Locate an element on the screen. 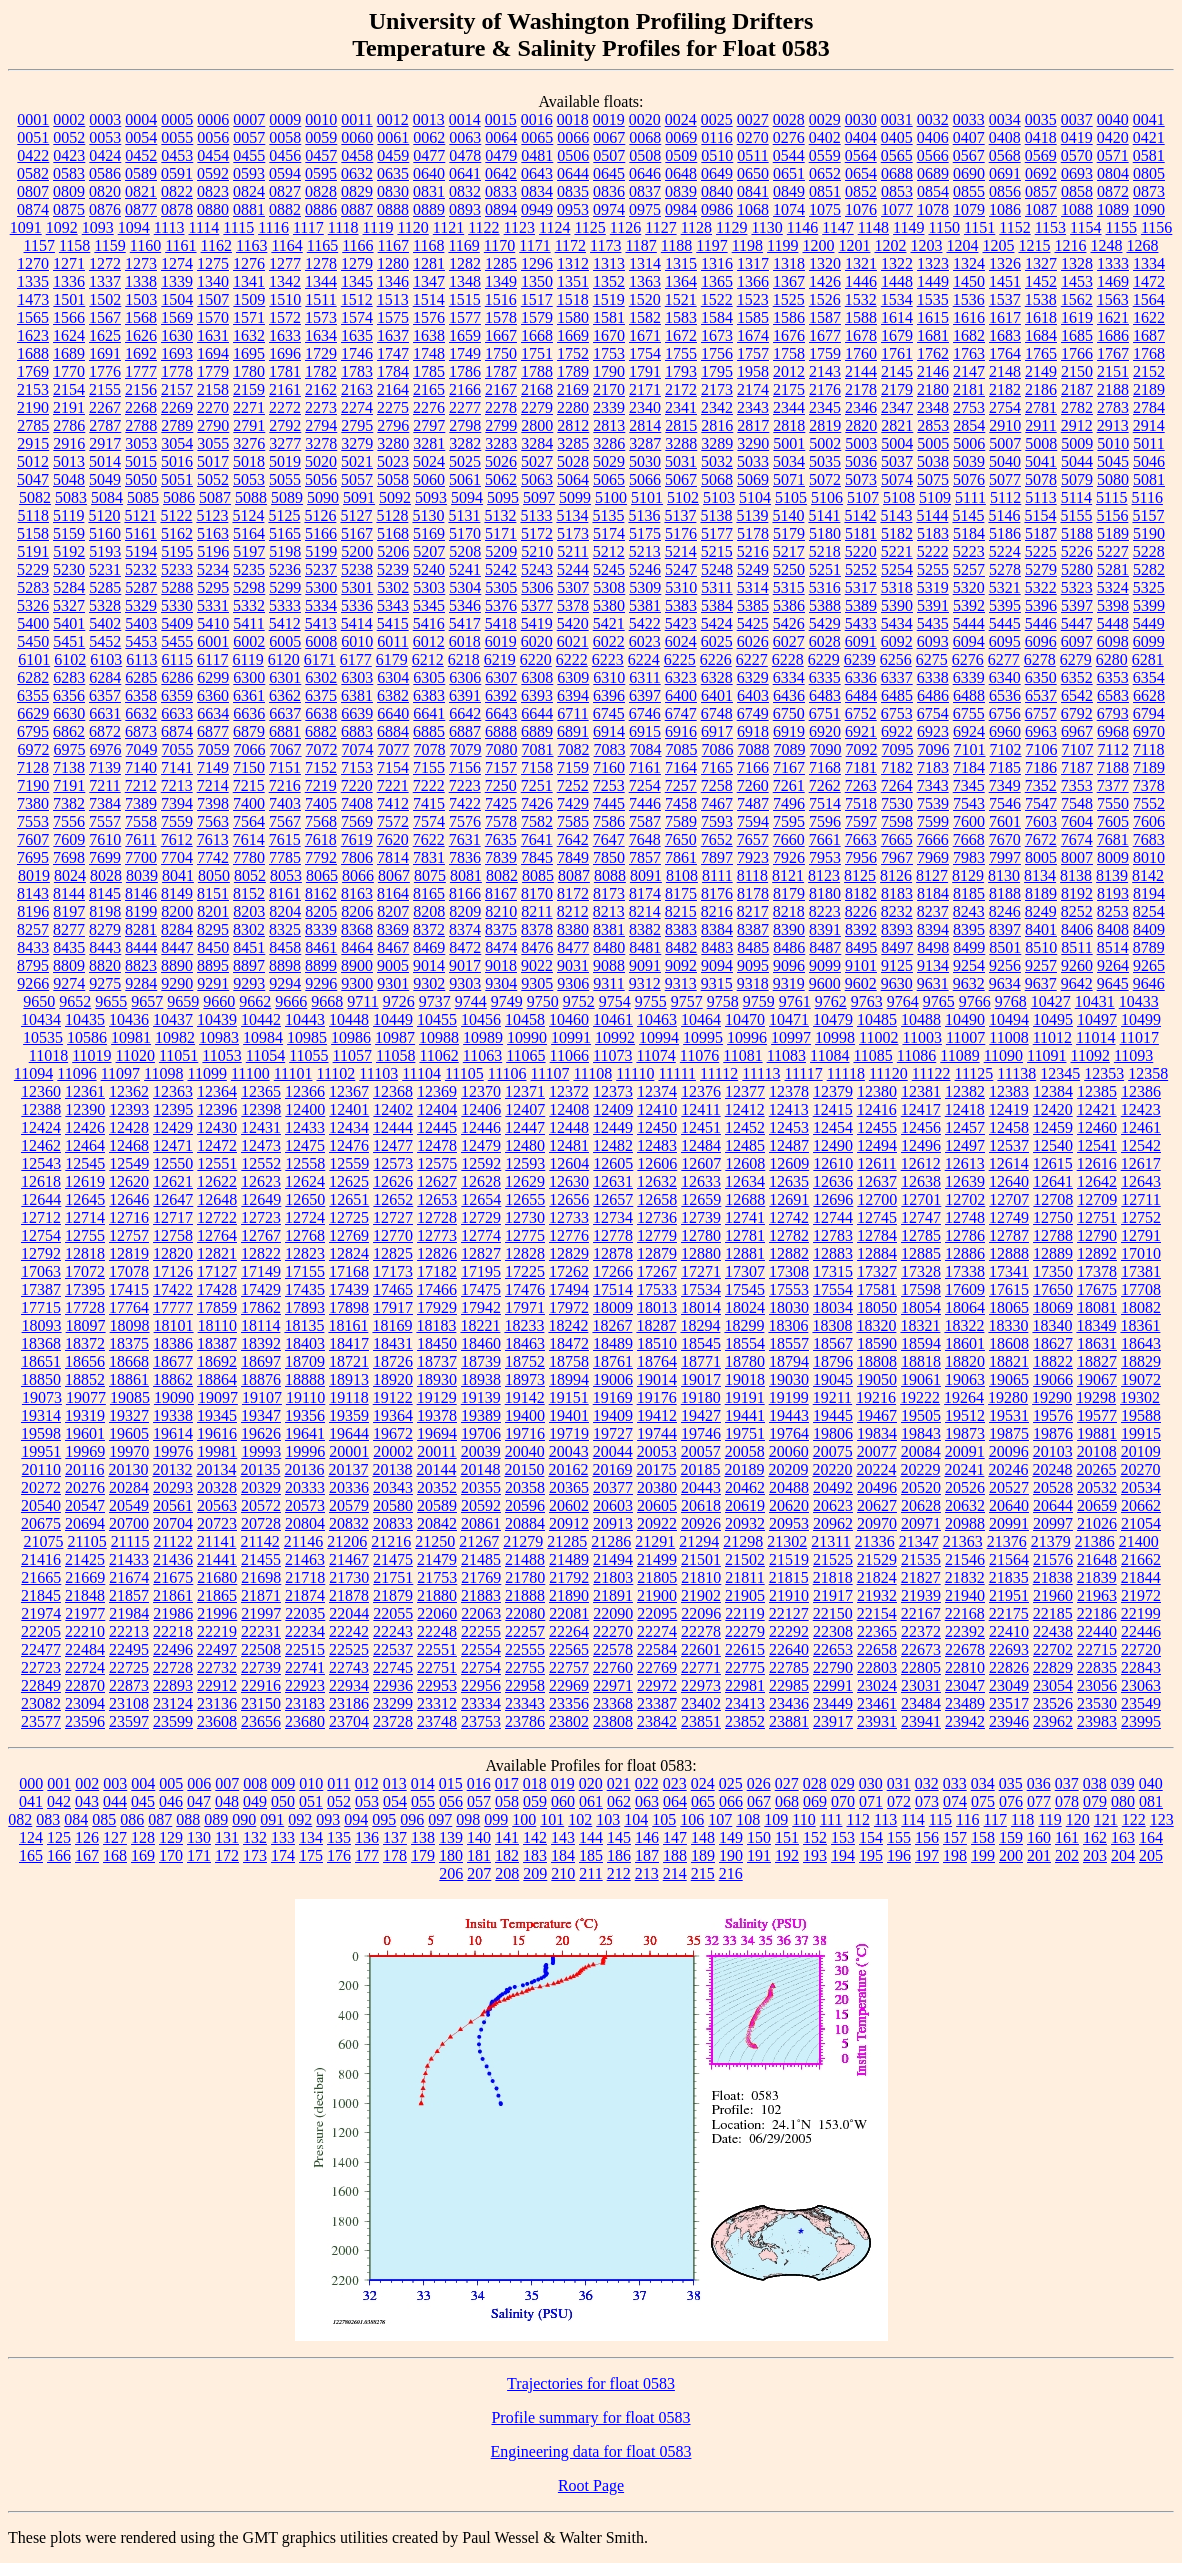 Image resolution: width=1182 pixels, height=2563 pixels. 6098 is located at coordinates (1113, 641).